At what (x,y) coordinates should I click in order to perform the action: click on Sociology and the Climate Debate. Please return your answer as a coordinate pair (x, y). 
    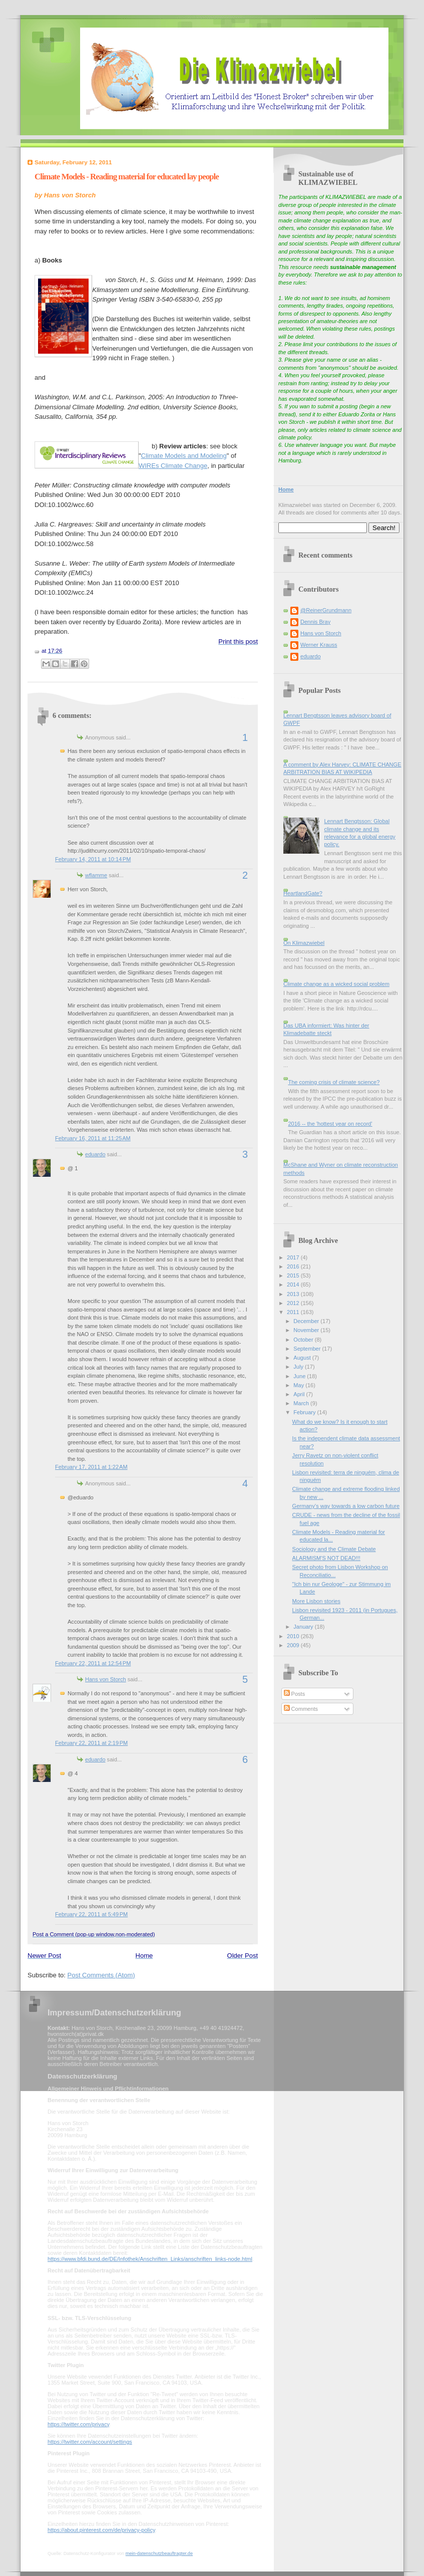
    Looking at the image, I should click on (334, 1549).